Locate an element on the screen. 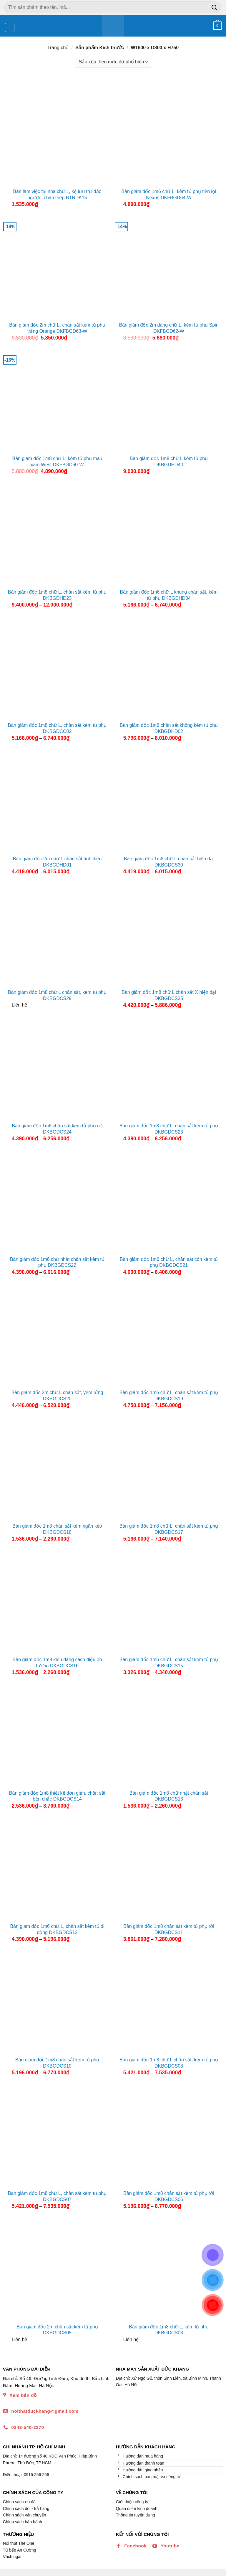 The height and width of the screenshot is (2576, 226). Bàn giám đốc 1m8 kiểu dáng cách điệu ấn tượng DKBGDCS16 is located at coordinates (57, 1662).